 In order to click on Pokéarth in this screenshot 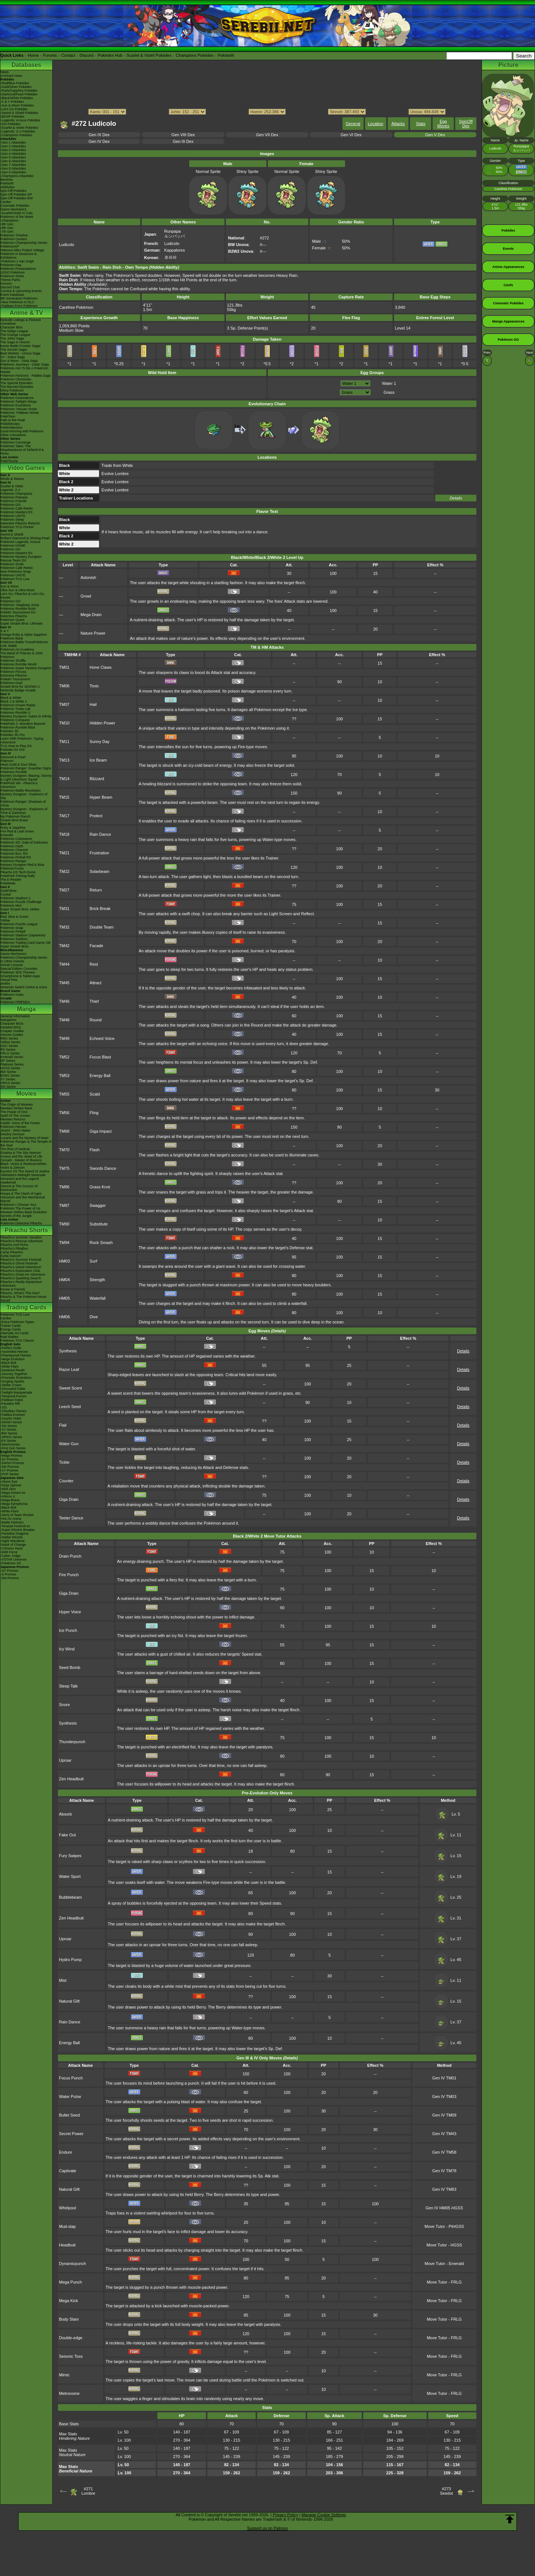, I will do `click(226, 55)`.